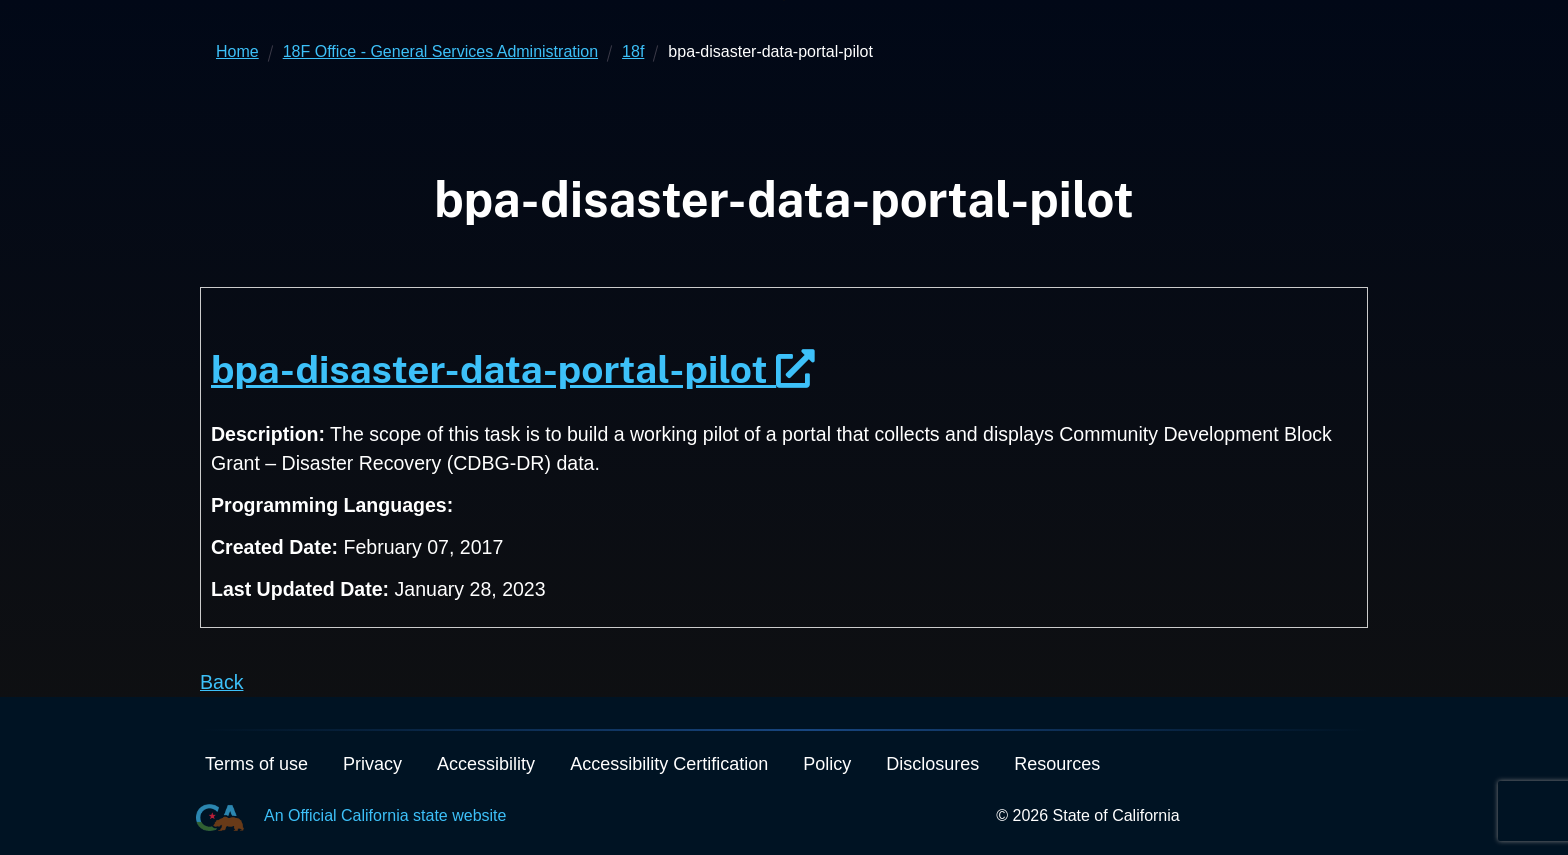 The width and height of the screenshot is (1568, 855). What do you see at coordinates (440, 51) in the screenshot?
I see `18F Office - General Services Administration` at bounding box center [440, 51].